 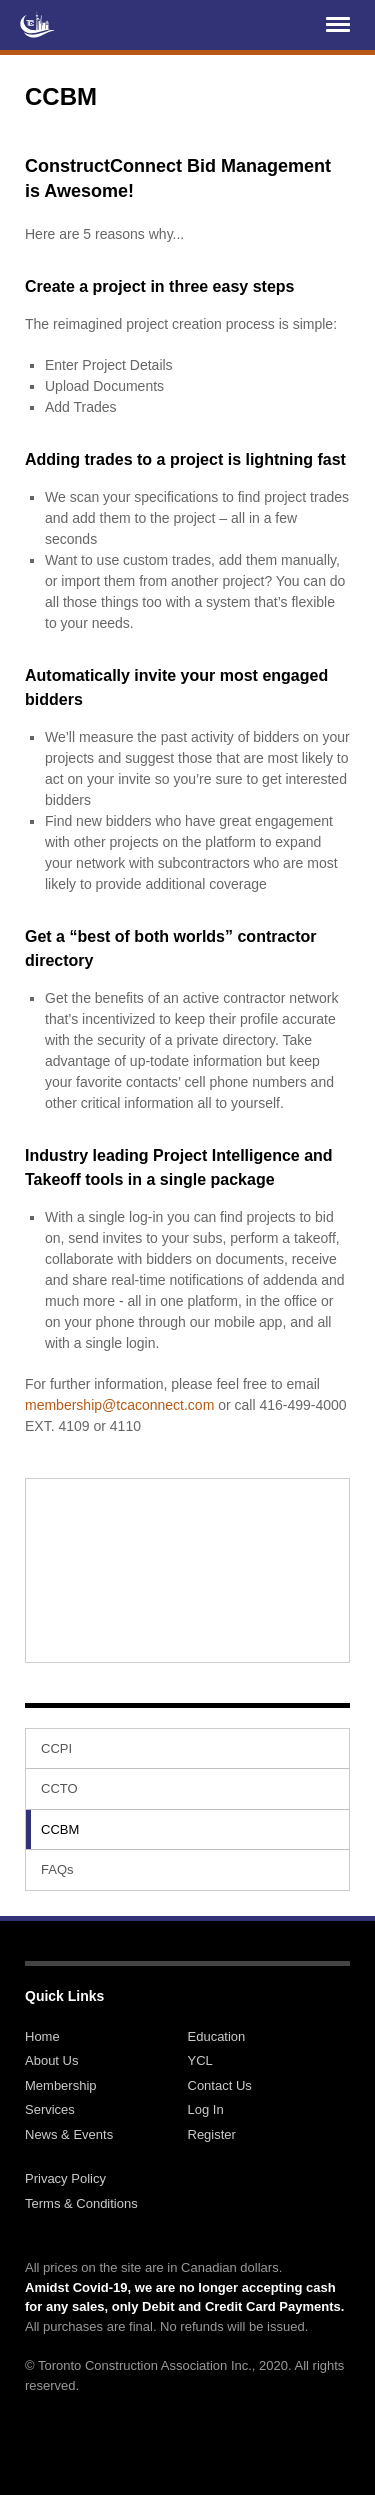 What do you see at coordinates (61, 2085) in the screenshot?
I see `Membership` at bounding box center [61, 2085].